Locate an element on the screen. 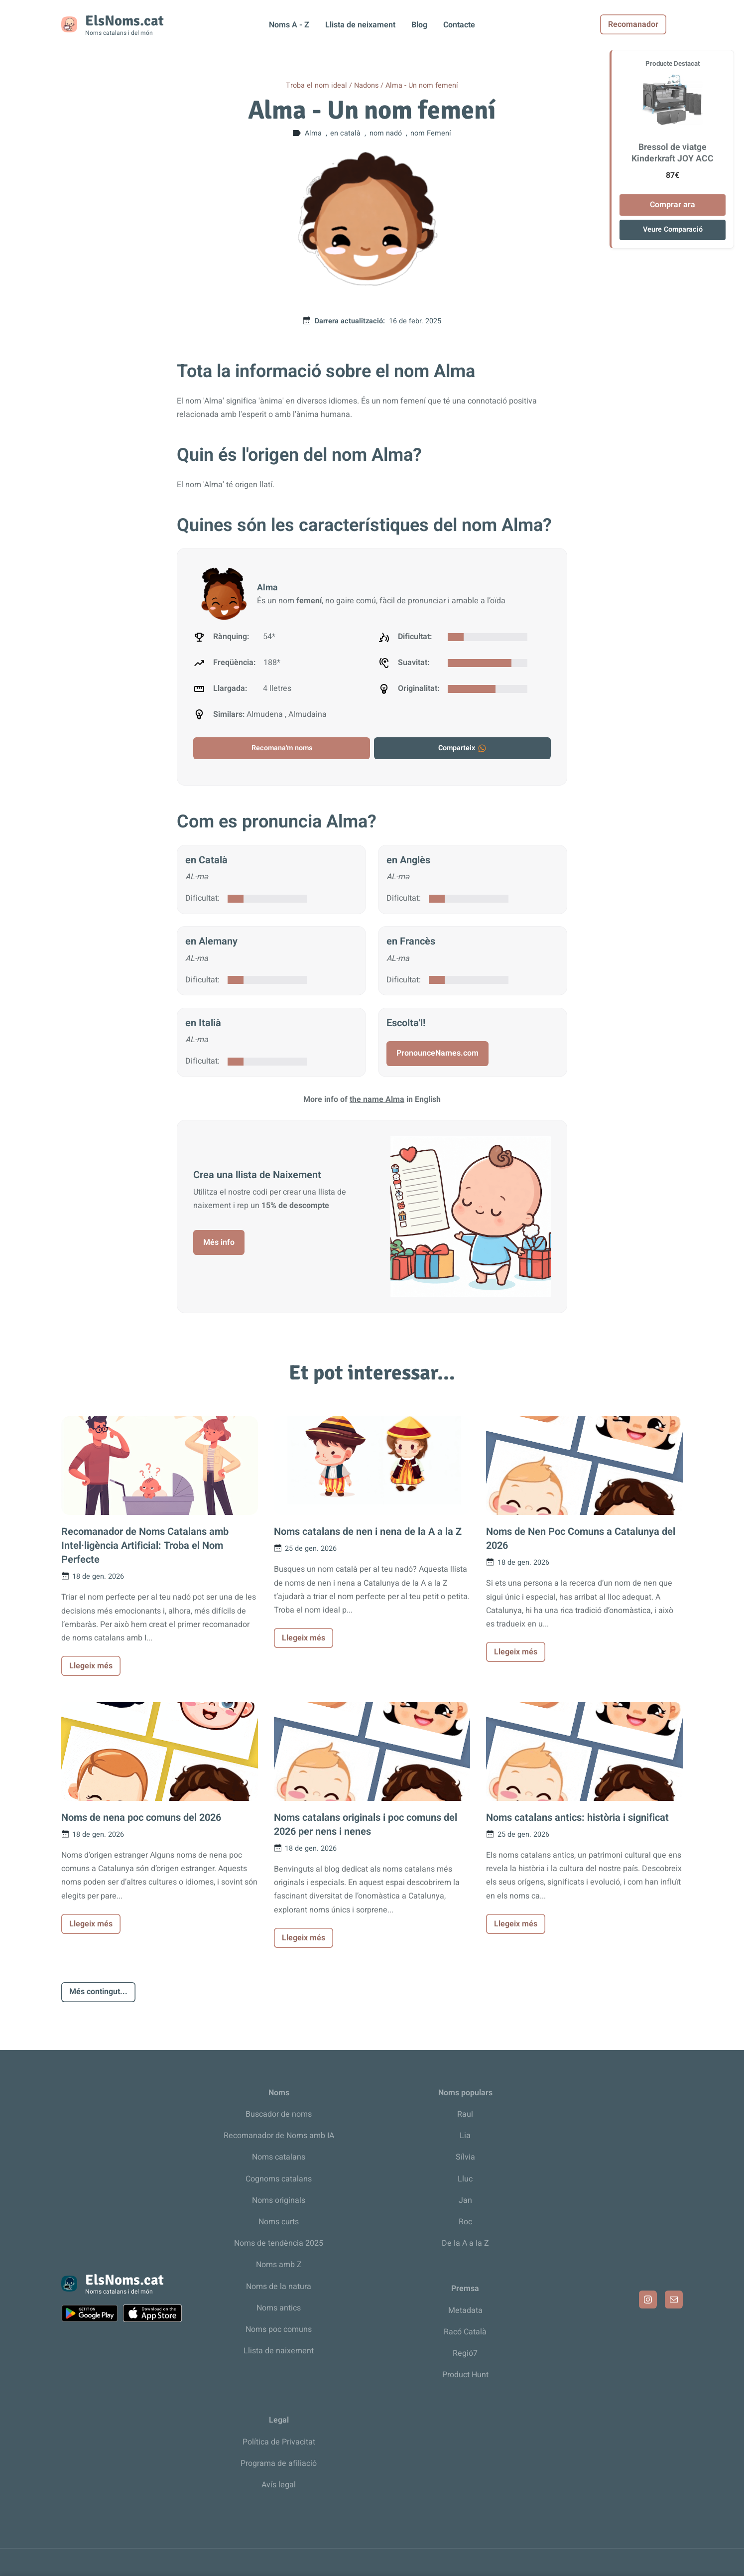 The height and width of the screenshot is (2576, 744). Lia is located at coordinates (465, 2136).